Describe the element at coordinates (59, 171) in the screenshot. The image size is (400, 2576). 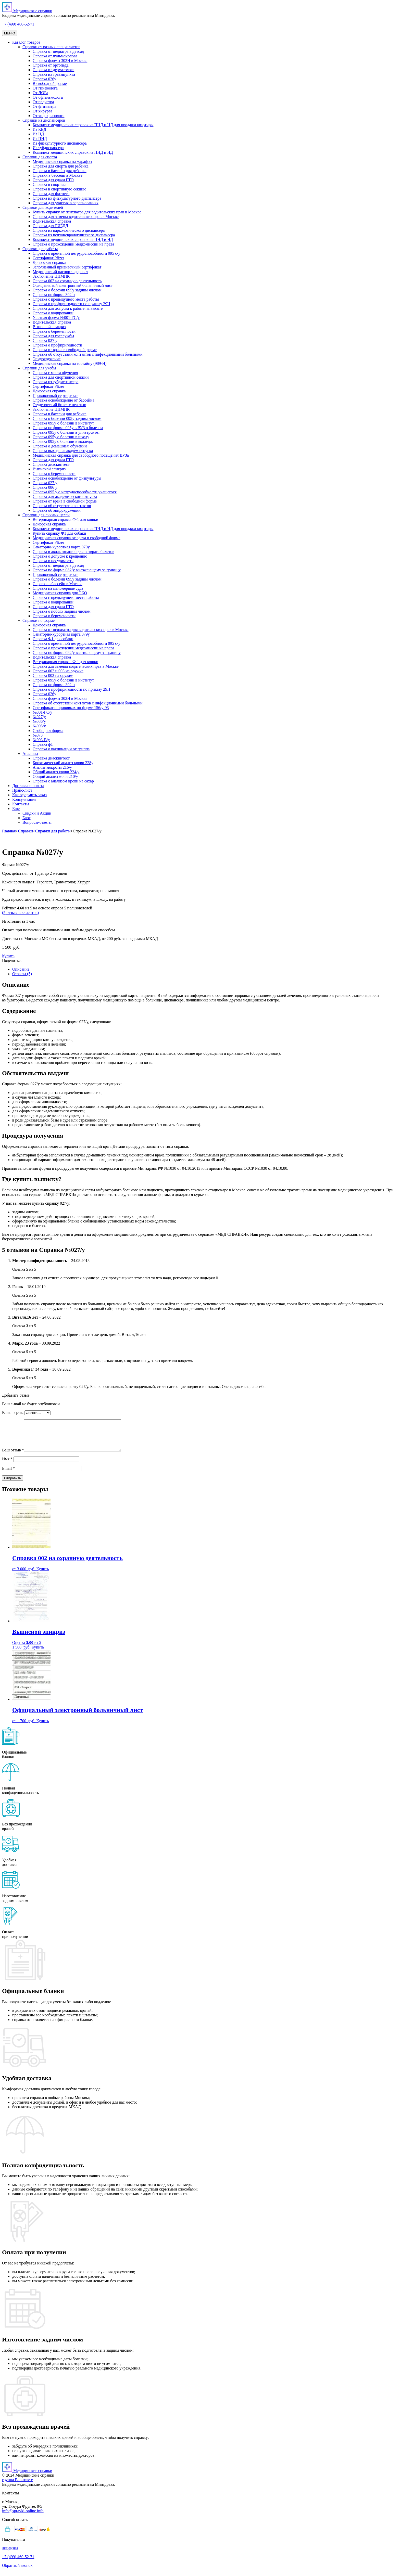
I see `Справка в бассейн для ребенка` at that location.